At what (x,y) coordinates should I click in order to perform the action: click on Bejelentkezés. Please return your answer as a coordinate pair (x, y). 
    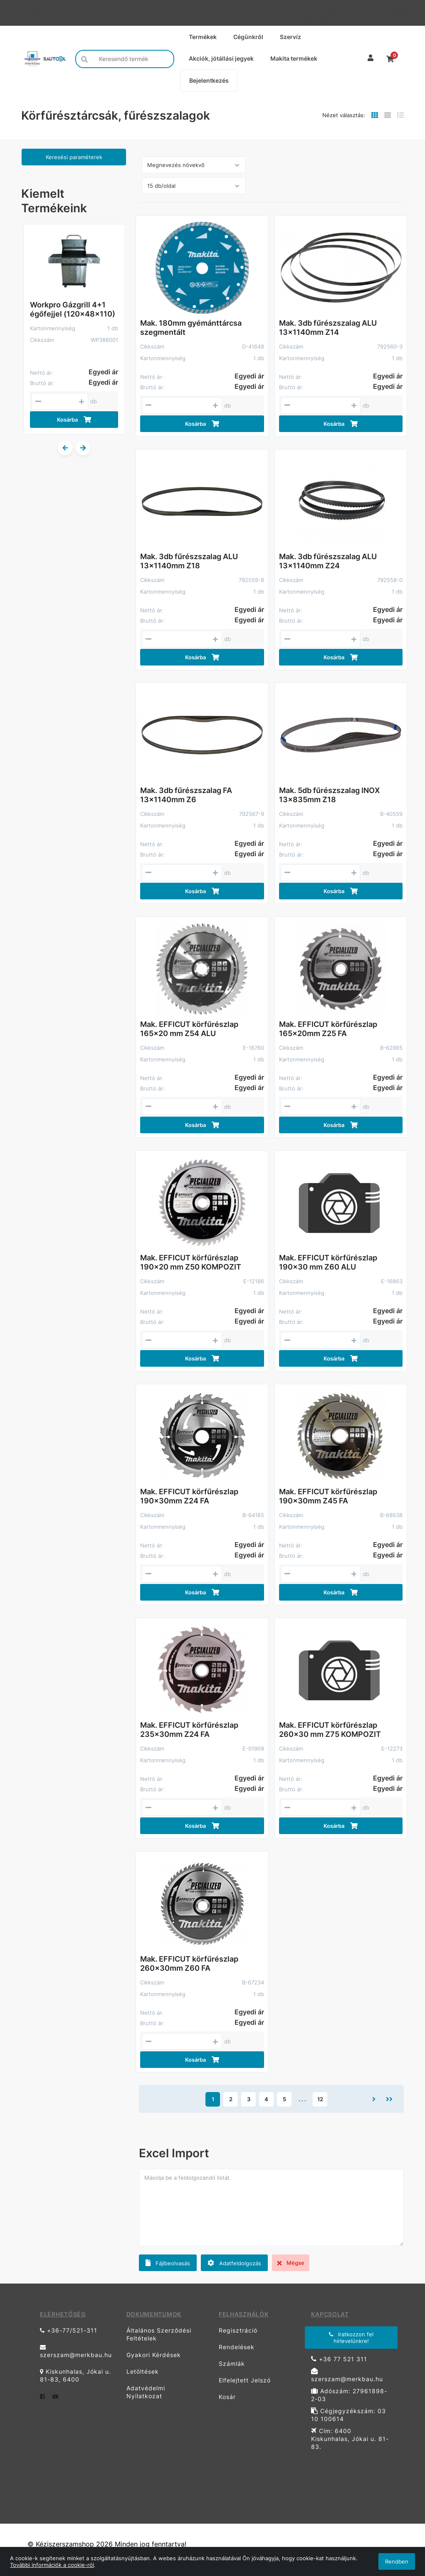
    Looking at the image, I should click on (209, 80).